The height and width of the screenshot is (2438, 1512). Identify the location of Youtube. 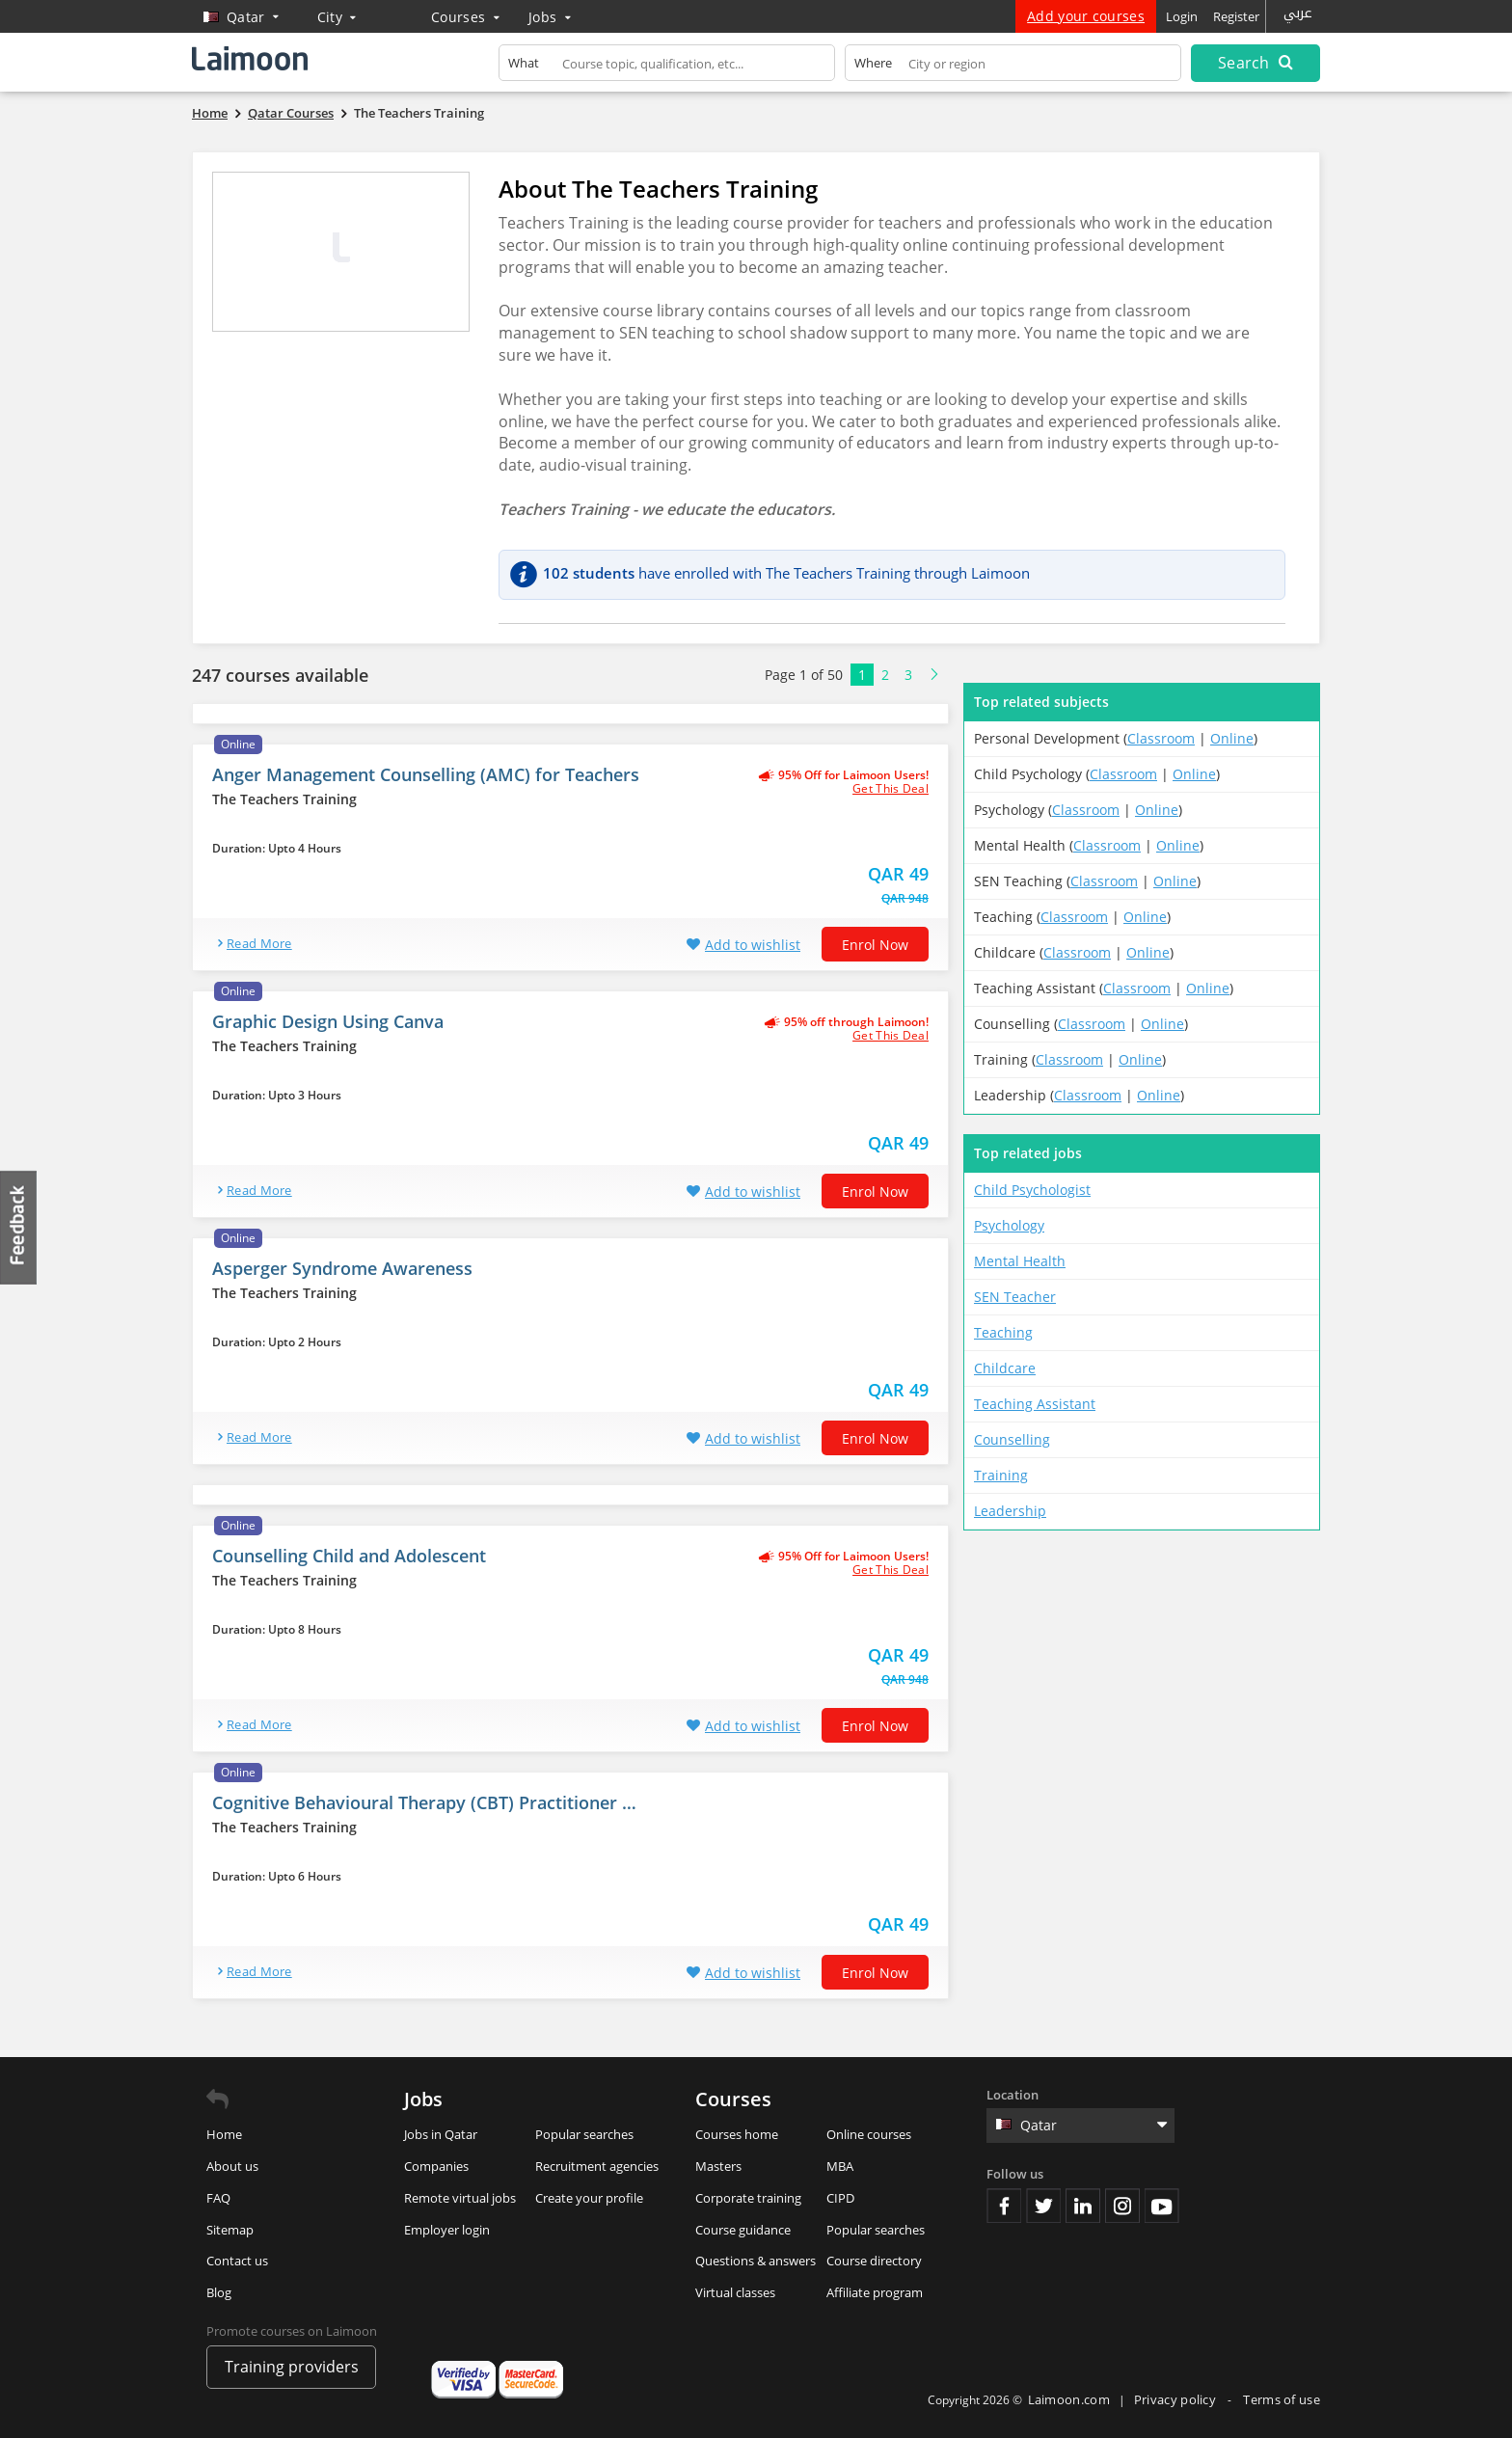
(1162, 2205).